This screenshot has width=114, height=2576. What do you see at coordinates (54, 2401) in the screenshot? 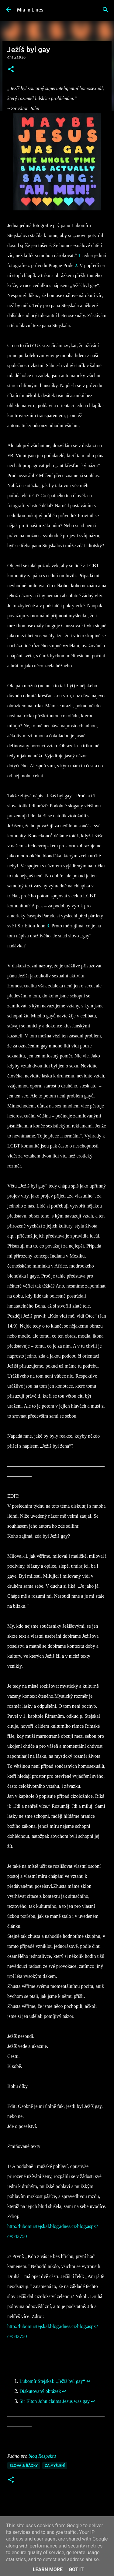
I see `Sir Elton John claims Jesus was gay` at bounding box center [54, 2401].